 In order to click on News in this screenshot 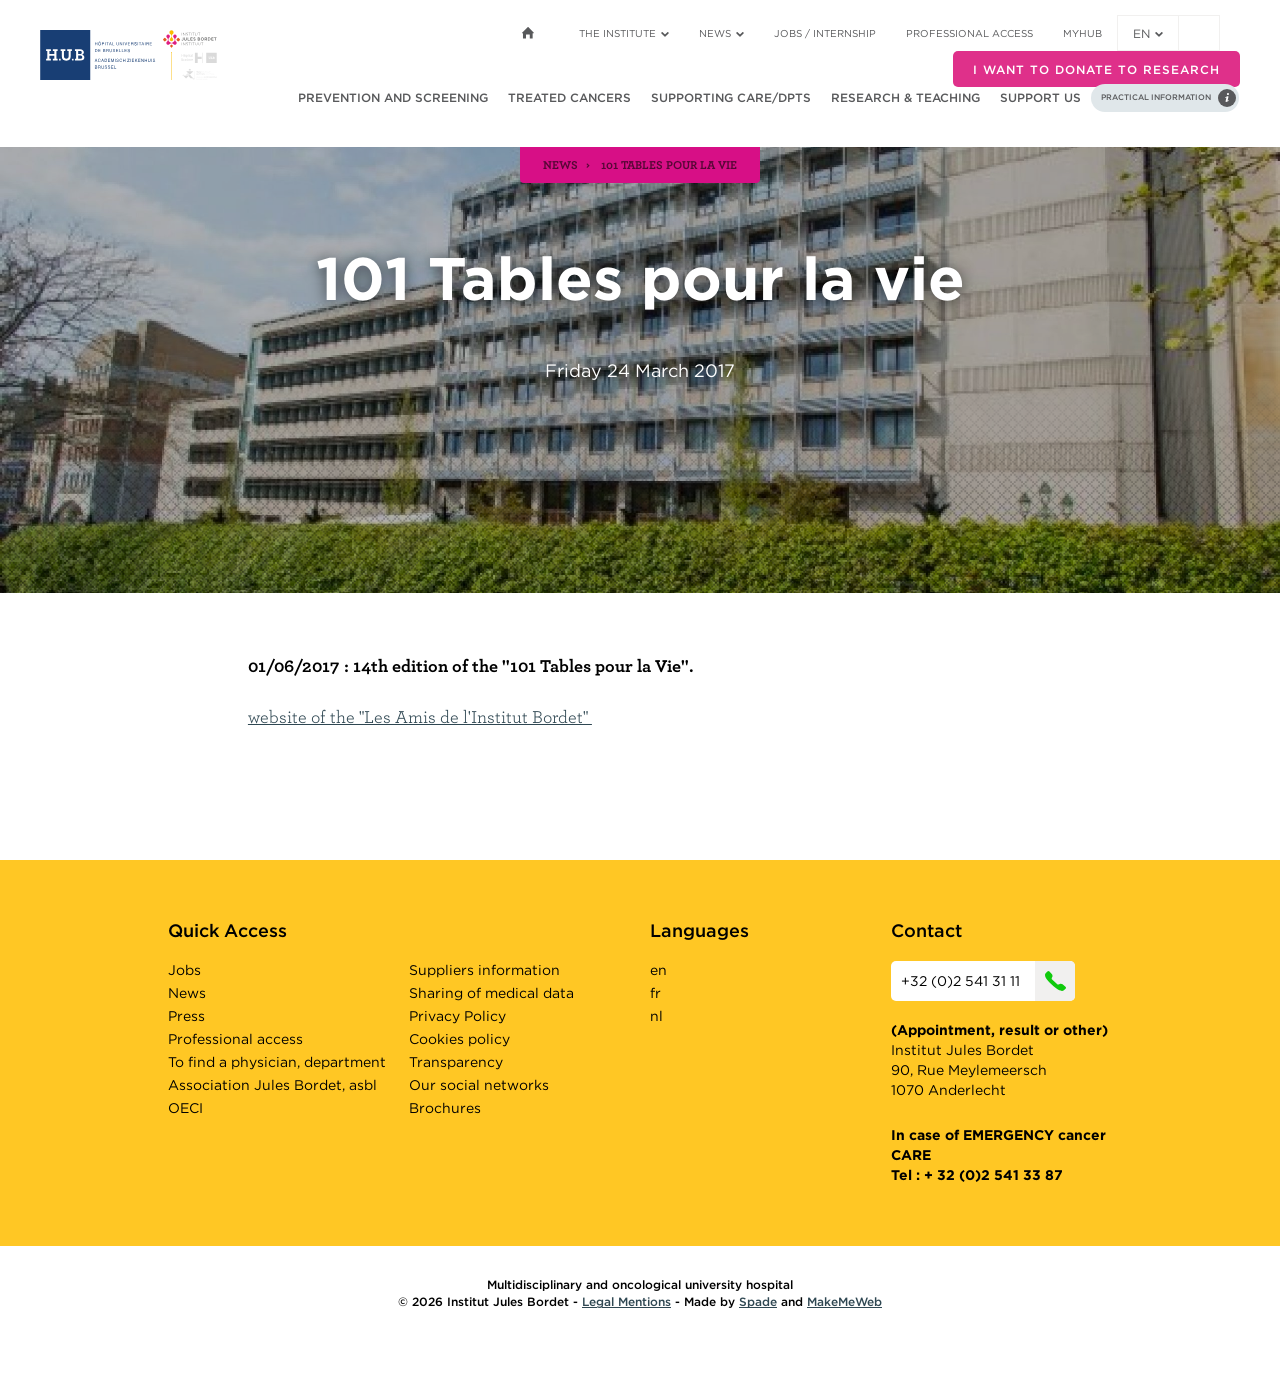, I will do `click(721, 33)`.